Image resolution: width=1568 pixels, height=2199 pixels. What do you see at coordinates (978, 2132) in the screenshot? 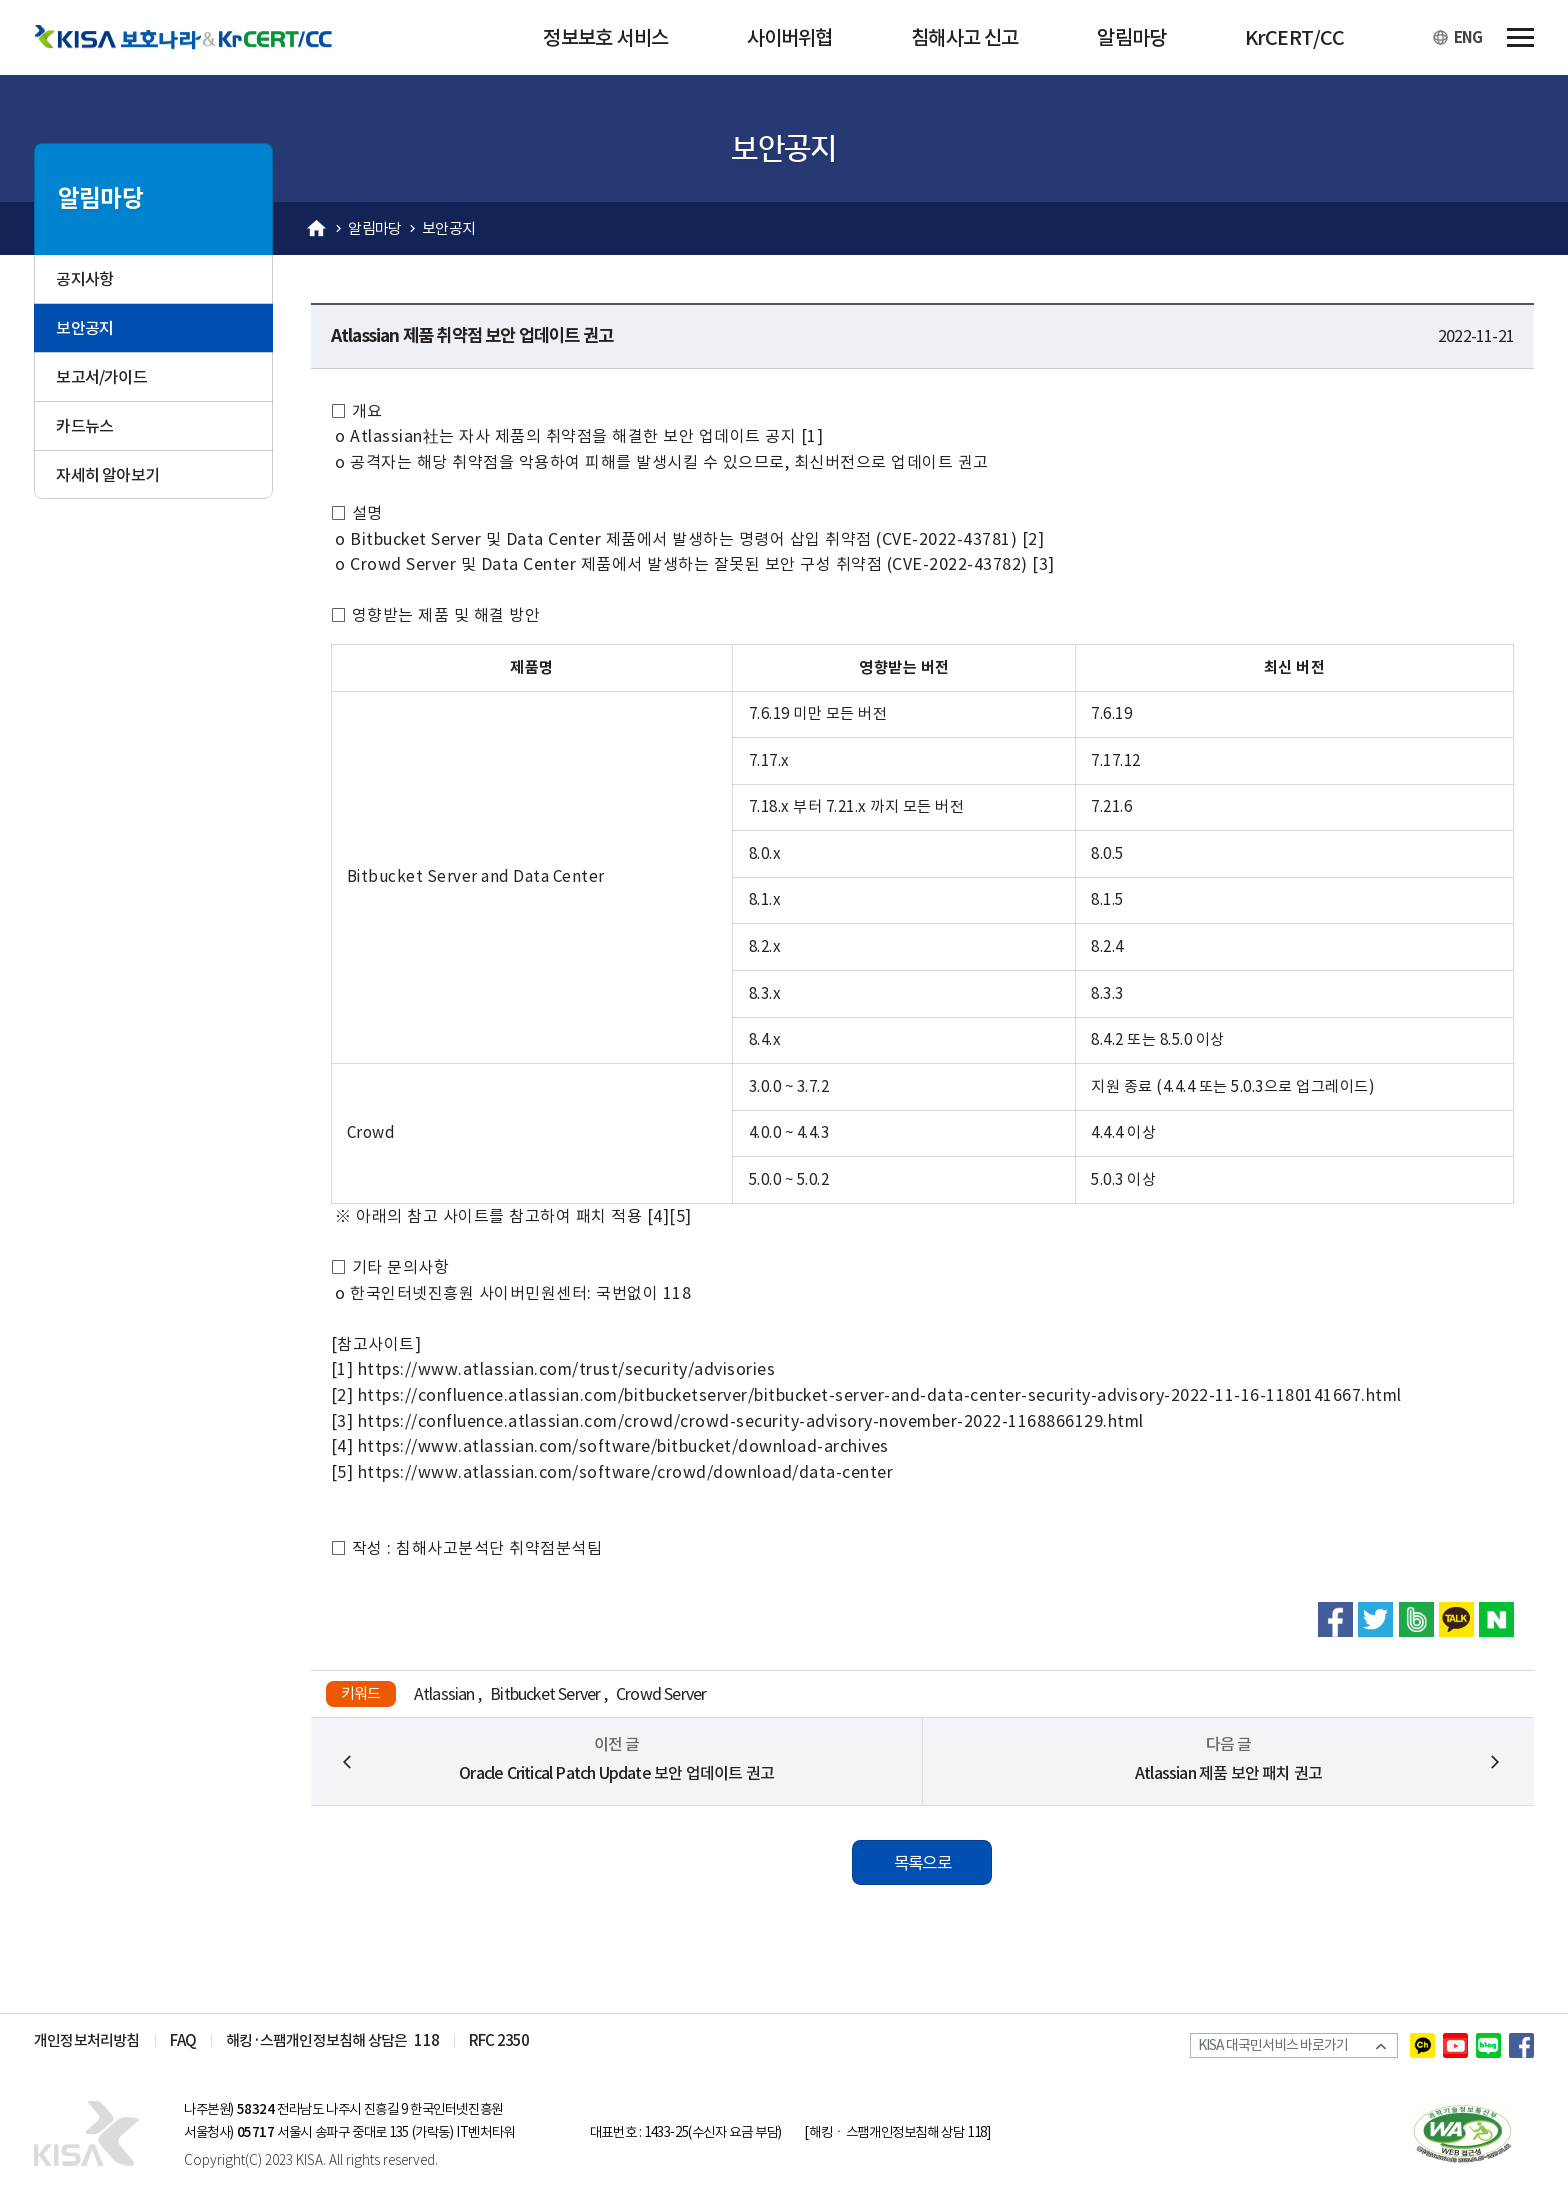
I see `118]` at bounding box center [978, 2132].